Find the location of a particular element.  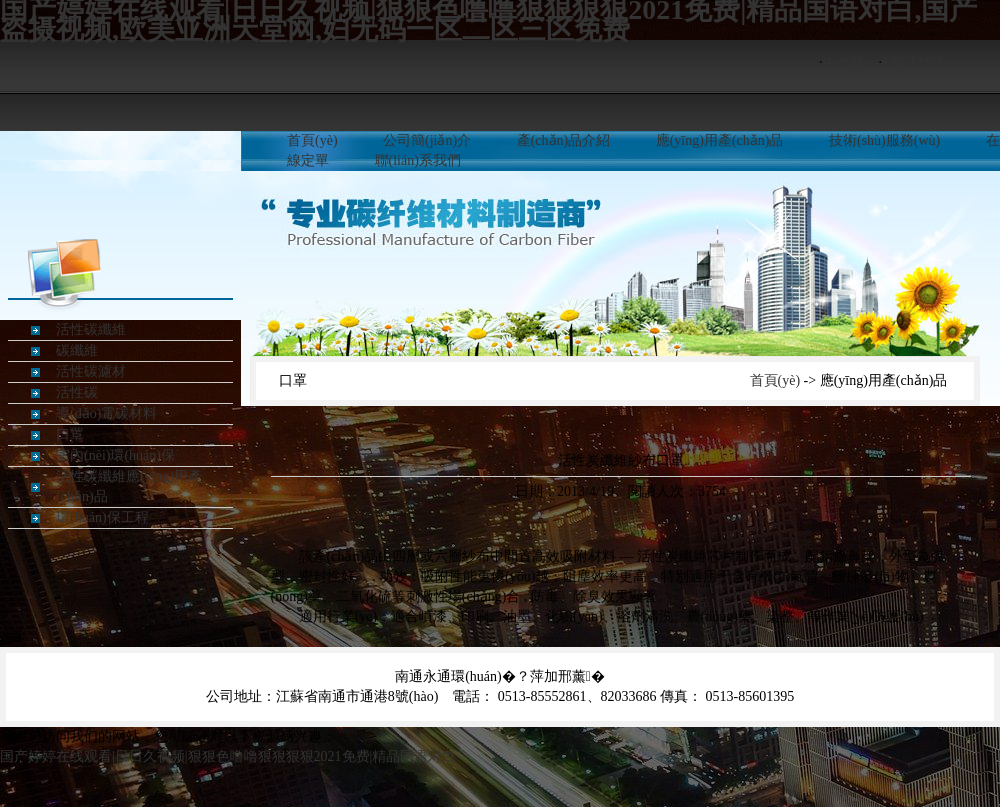

公司簡(jiǎn)介 is located at coordinates (427, 140).